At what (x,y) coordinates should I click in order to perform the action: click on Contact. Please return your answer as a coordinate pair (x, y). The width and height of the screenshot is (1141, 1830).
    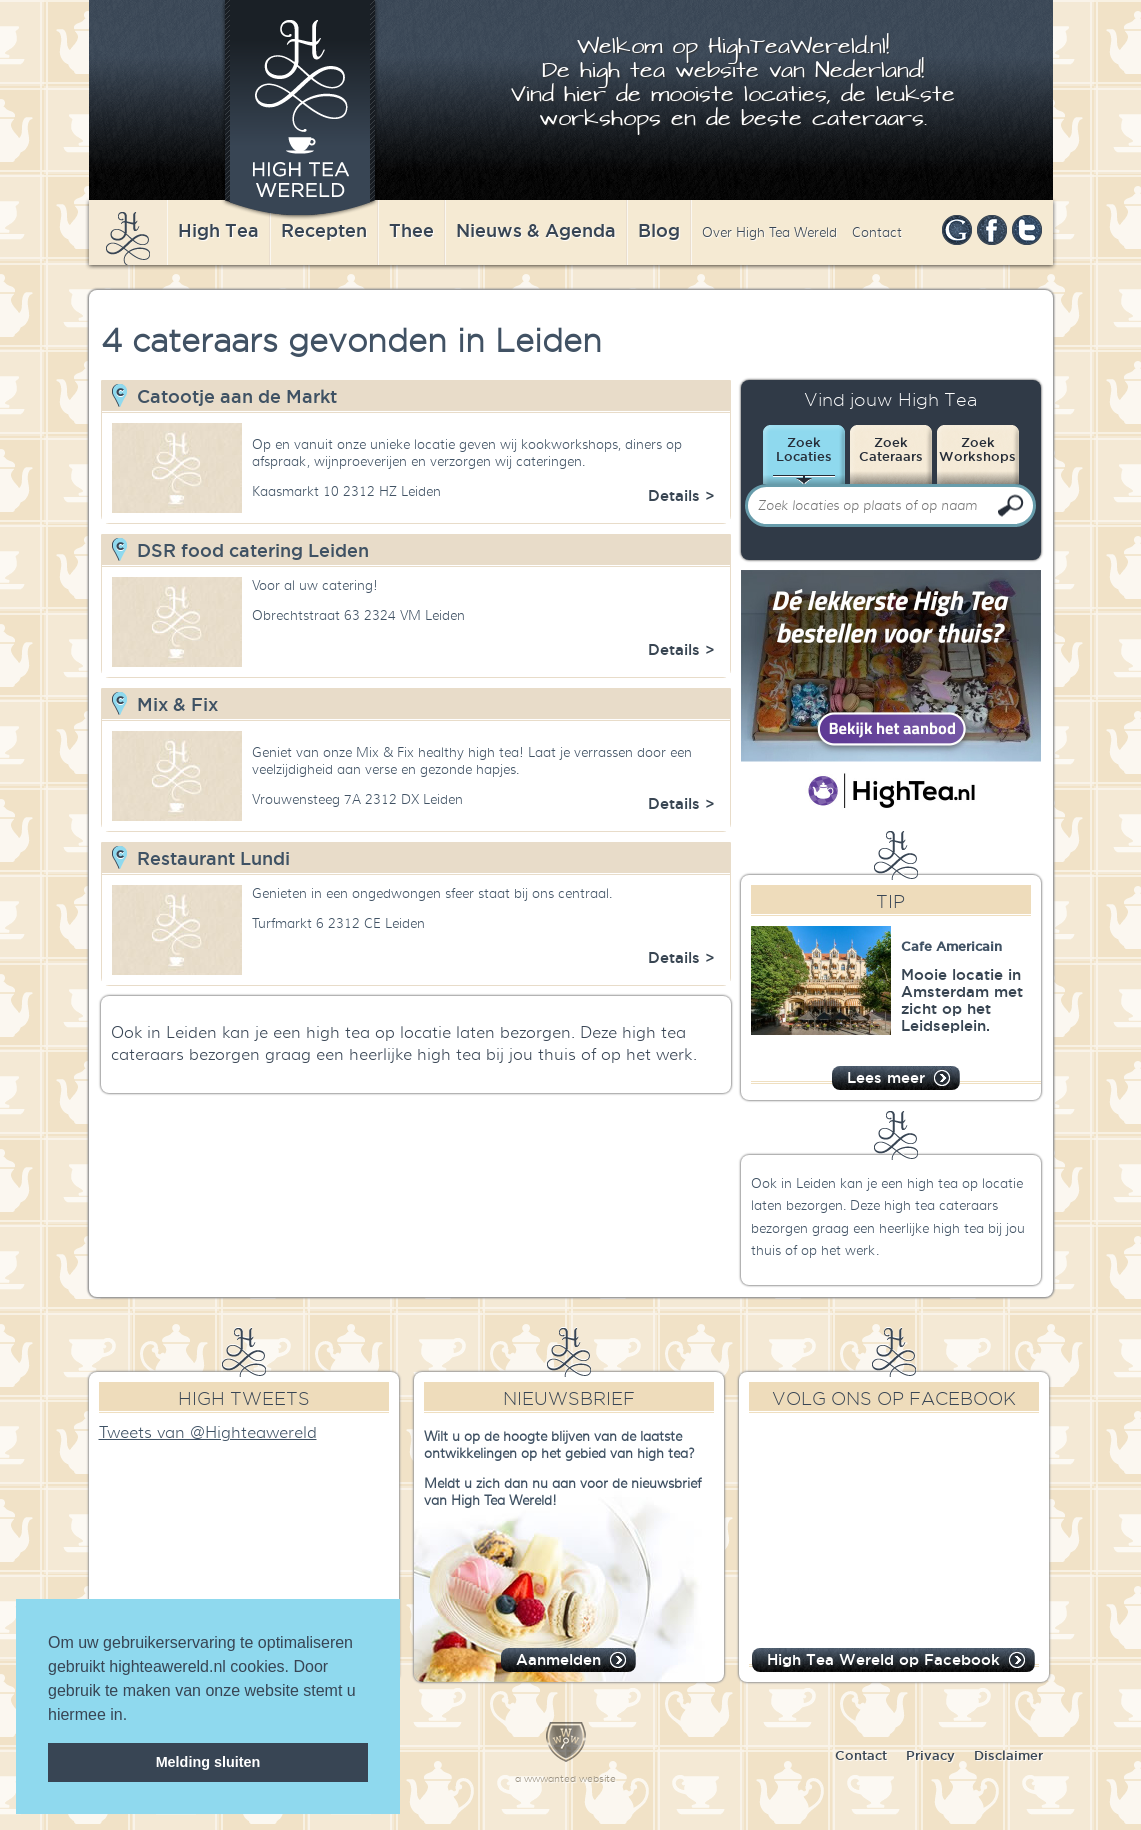
    Looking at the image, I should click on (877, 232).